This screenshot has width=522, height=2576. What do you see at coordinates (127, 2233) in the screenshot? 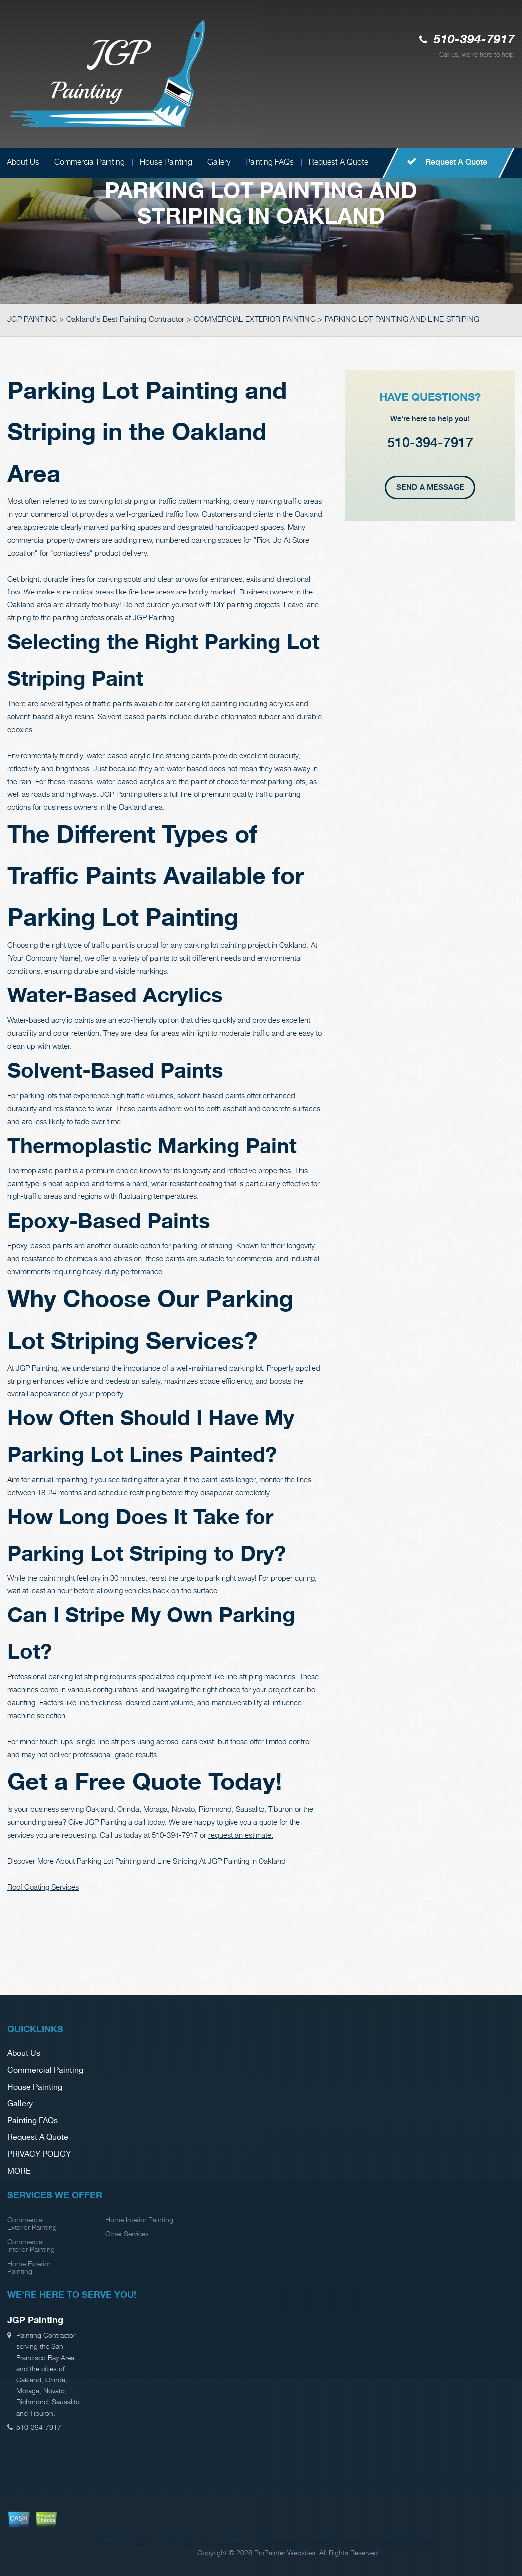
I see `Other Services` at bounding box center [127, 2233].